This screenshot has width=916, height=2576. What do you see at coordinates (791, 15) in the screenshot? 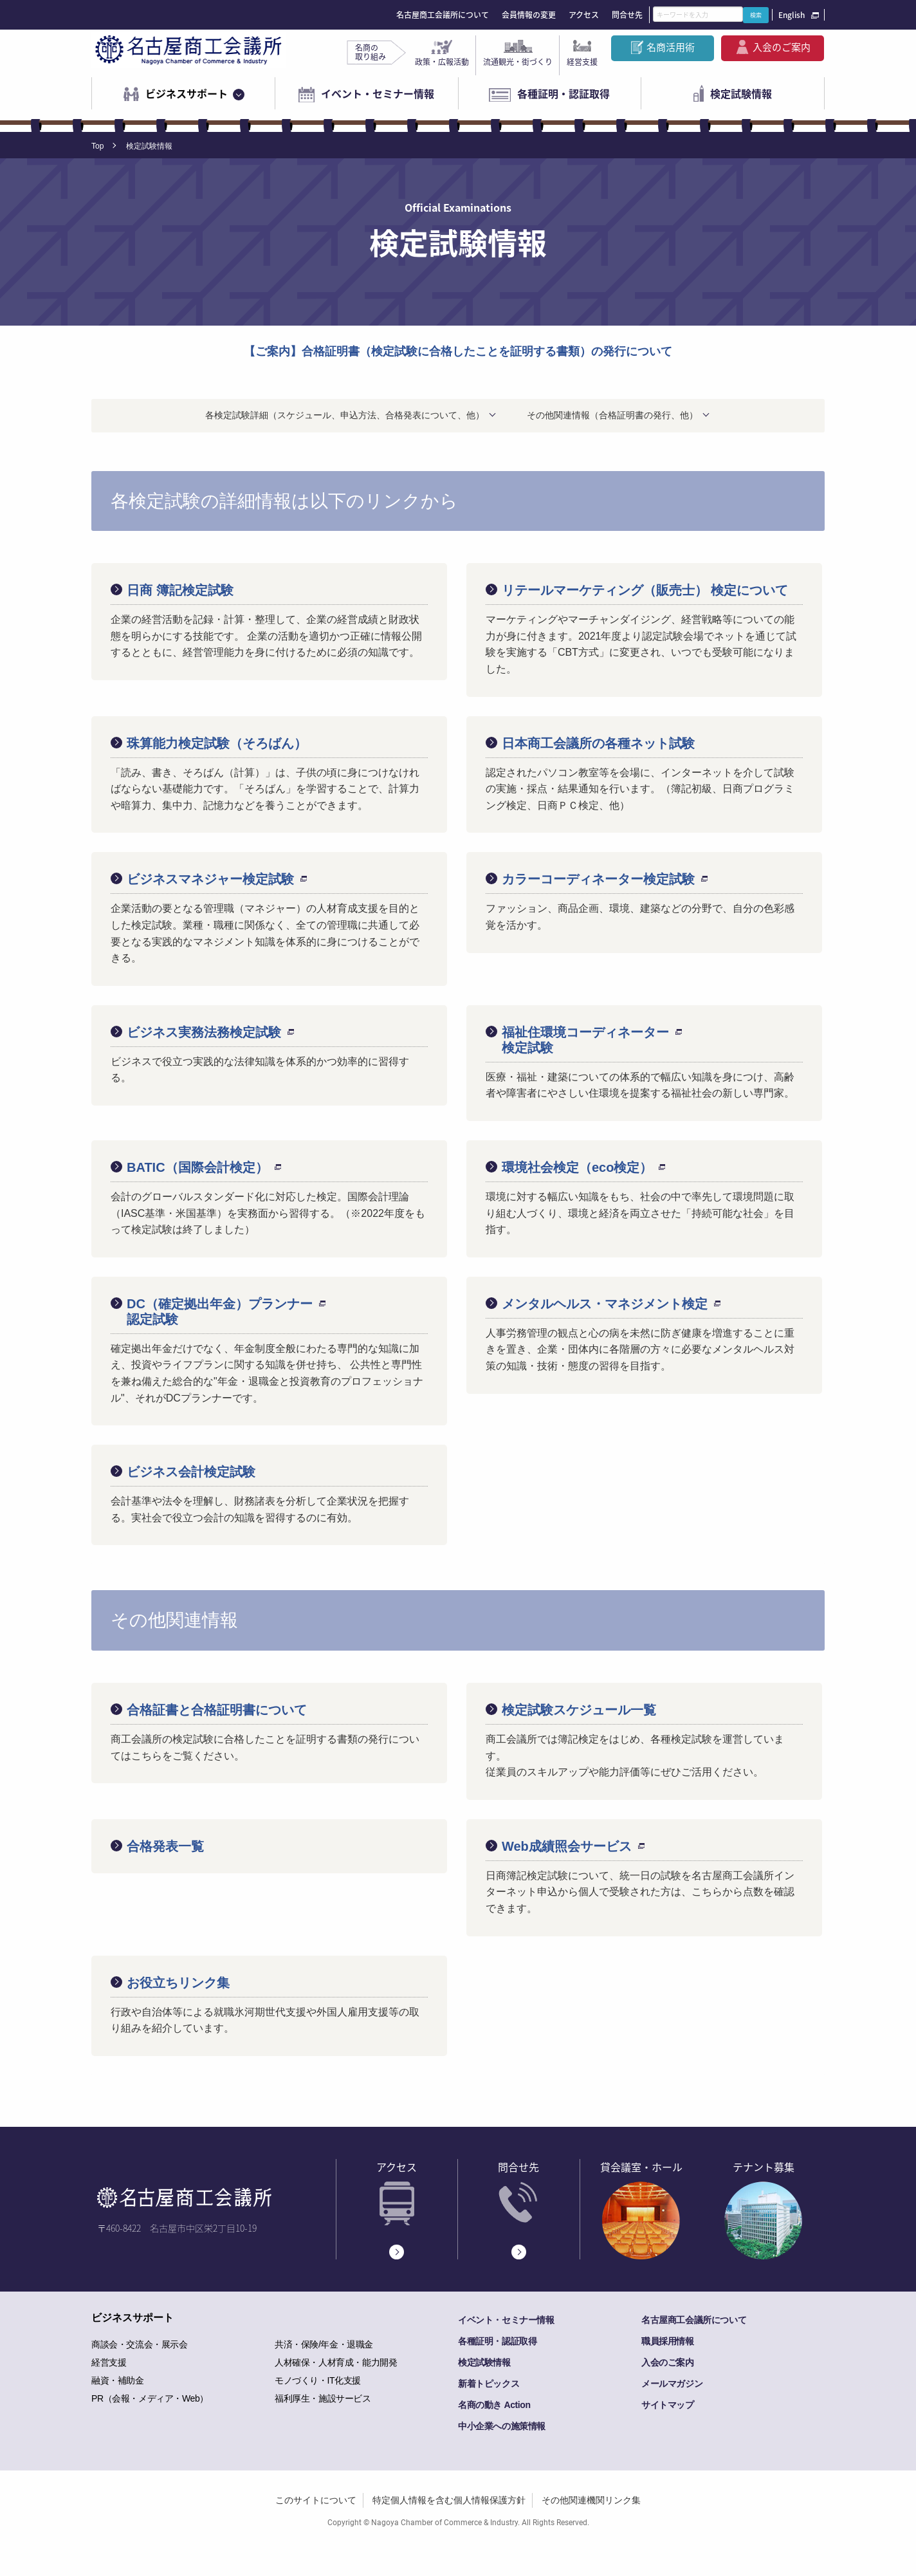
I see `English` at bounding box center [791, 15].